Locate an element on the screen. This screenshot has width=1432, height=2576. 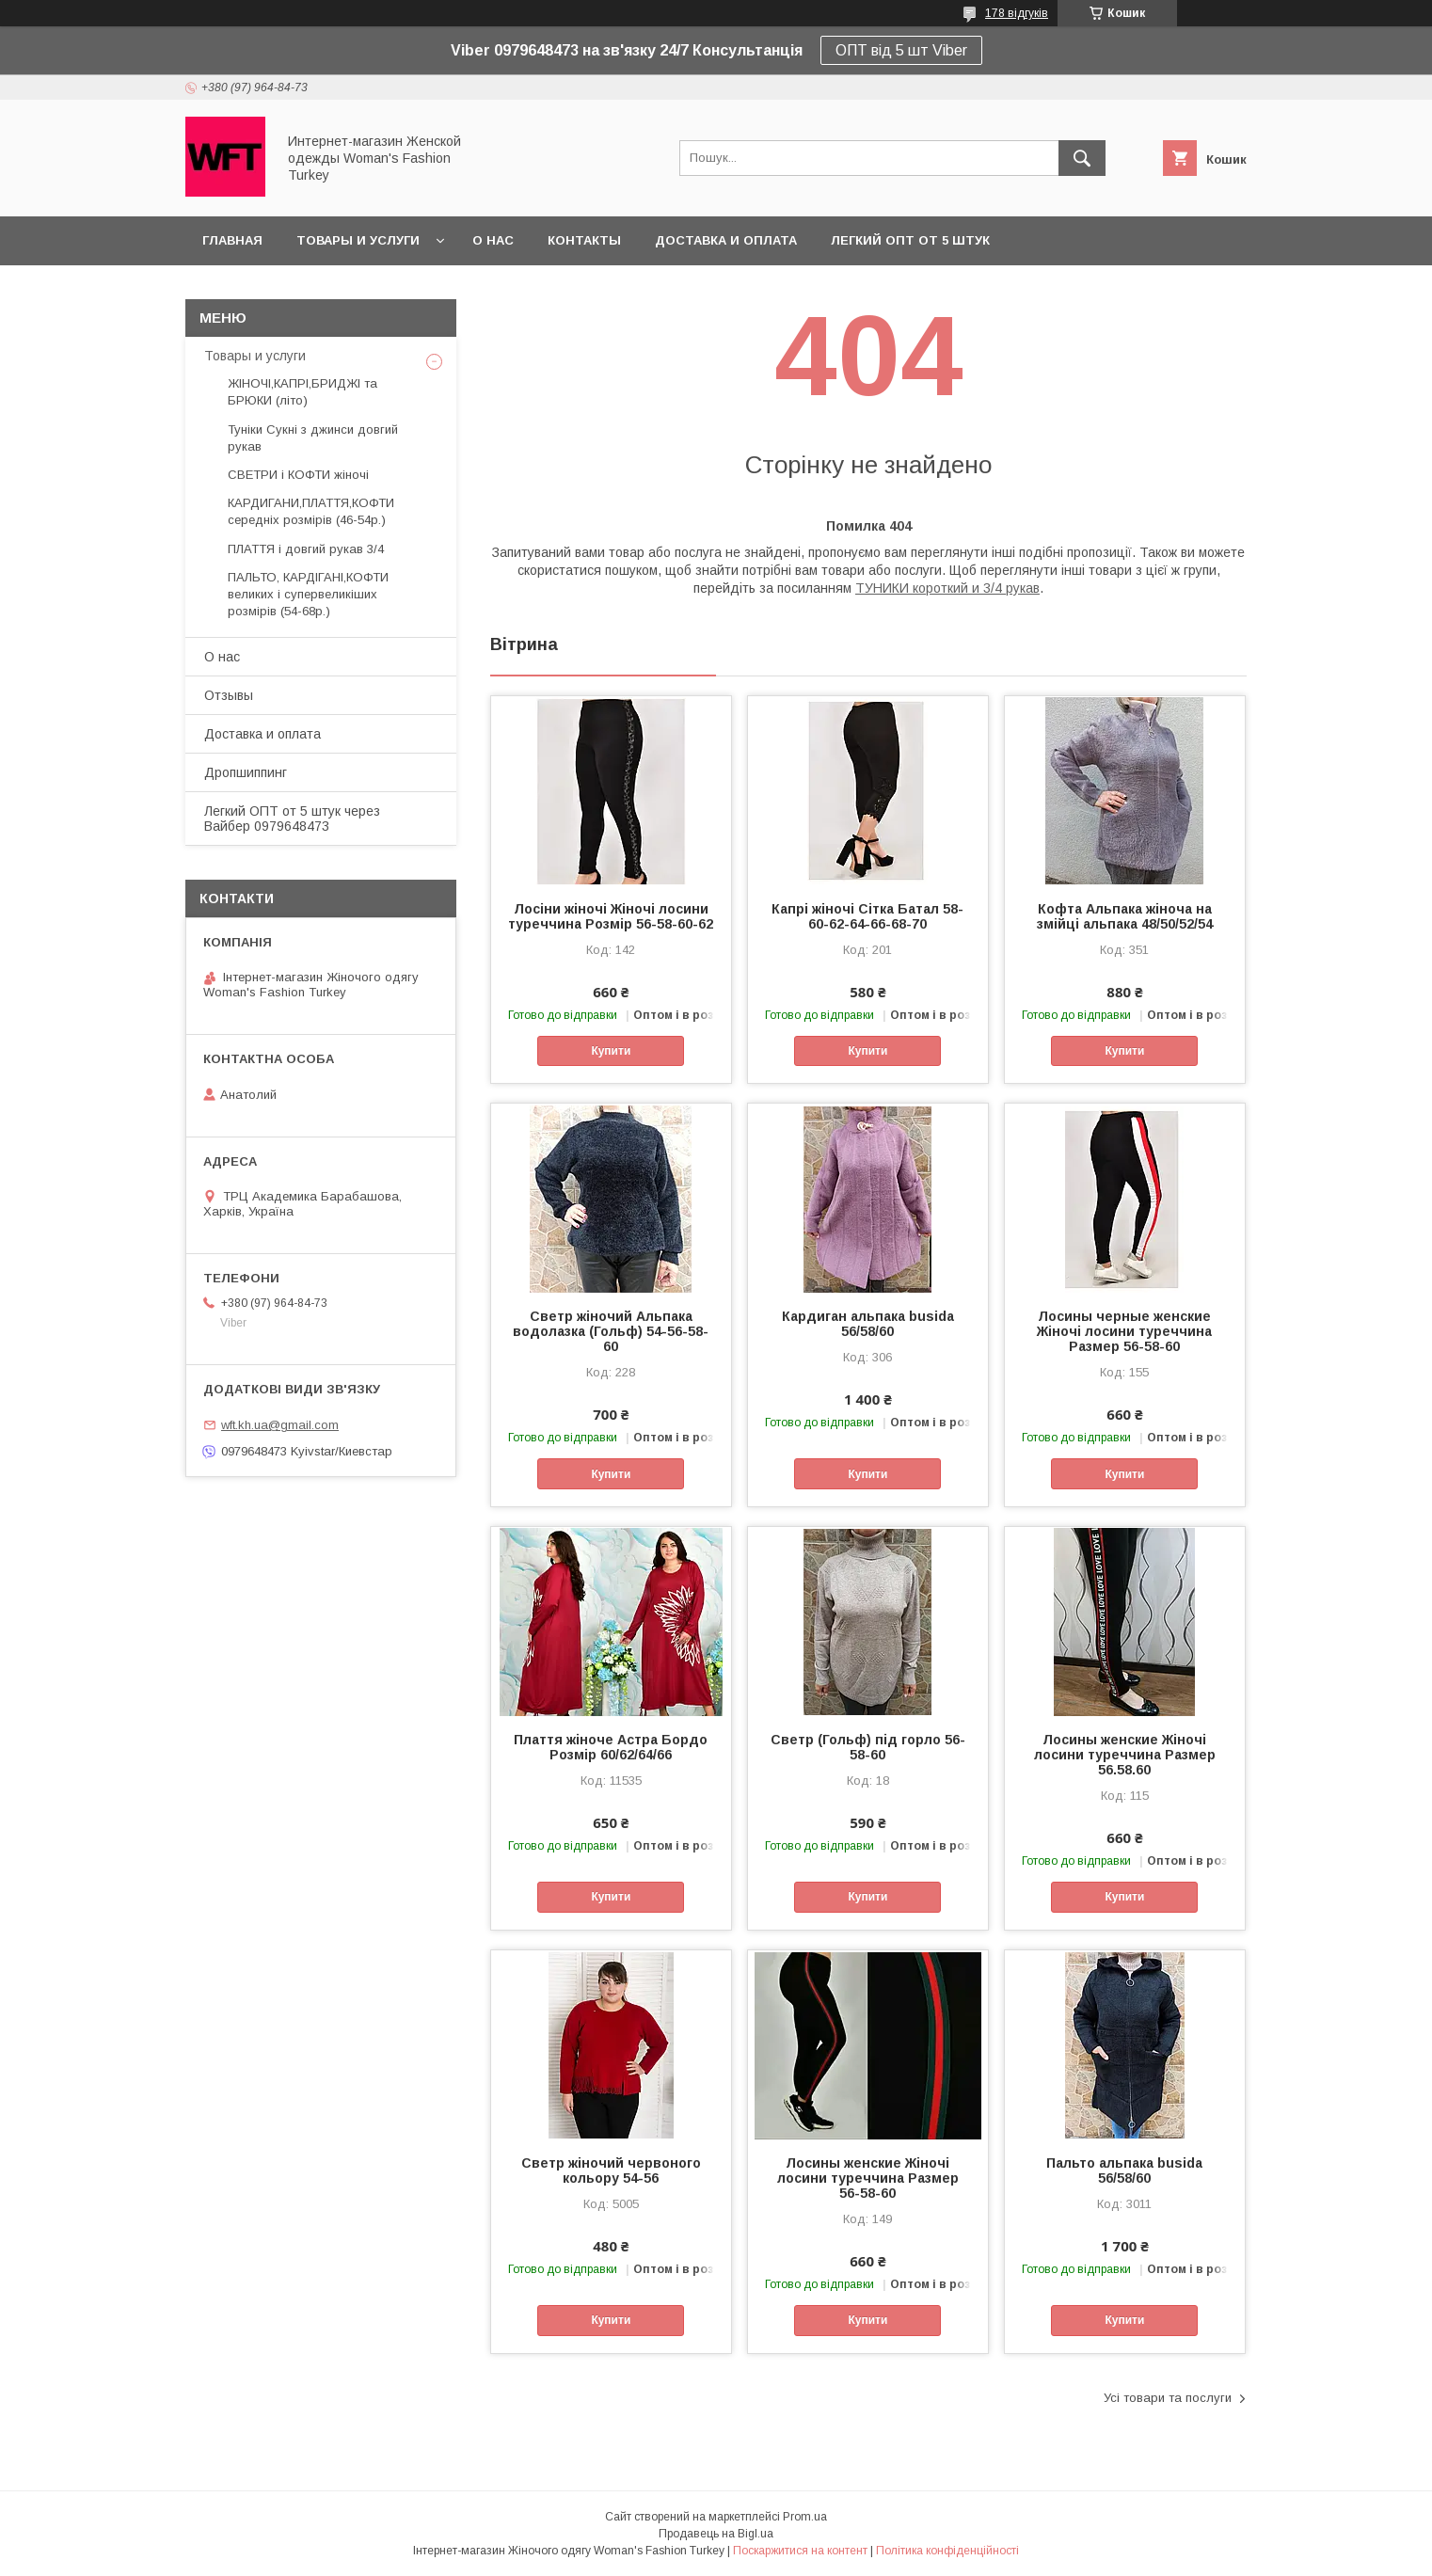
Легкий ОПТ от 5 штук is located at coordinates (910, 240).